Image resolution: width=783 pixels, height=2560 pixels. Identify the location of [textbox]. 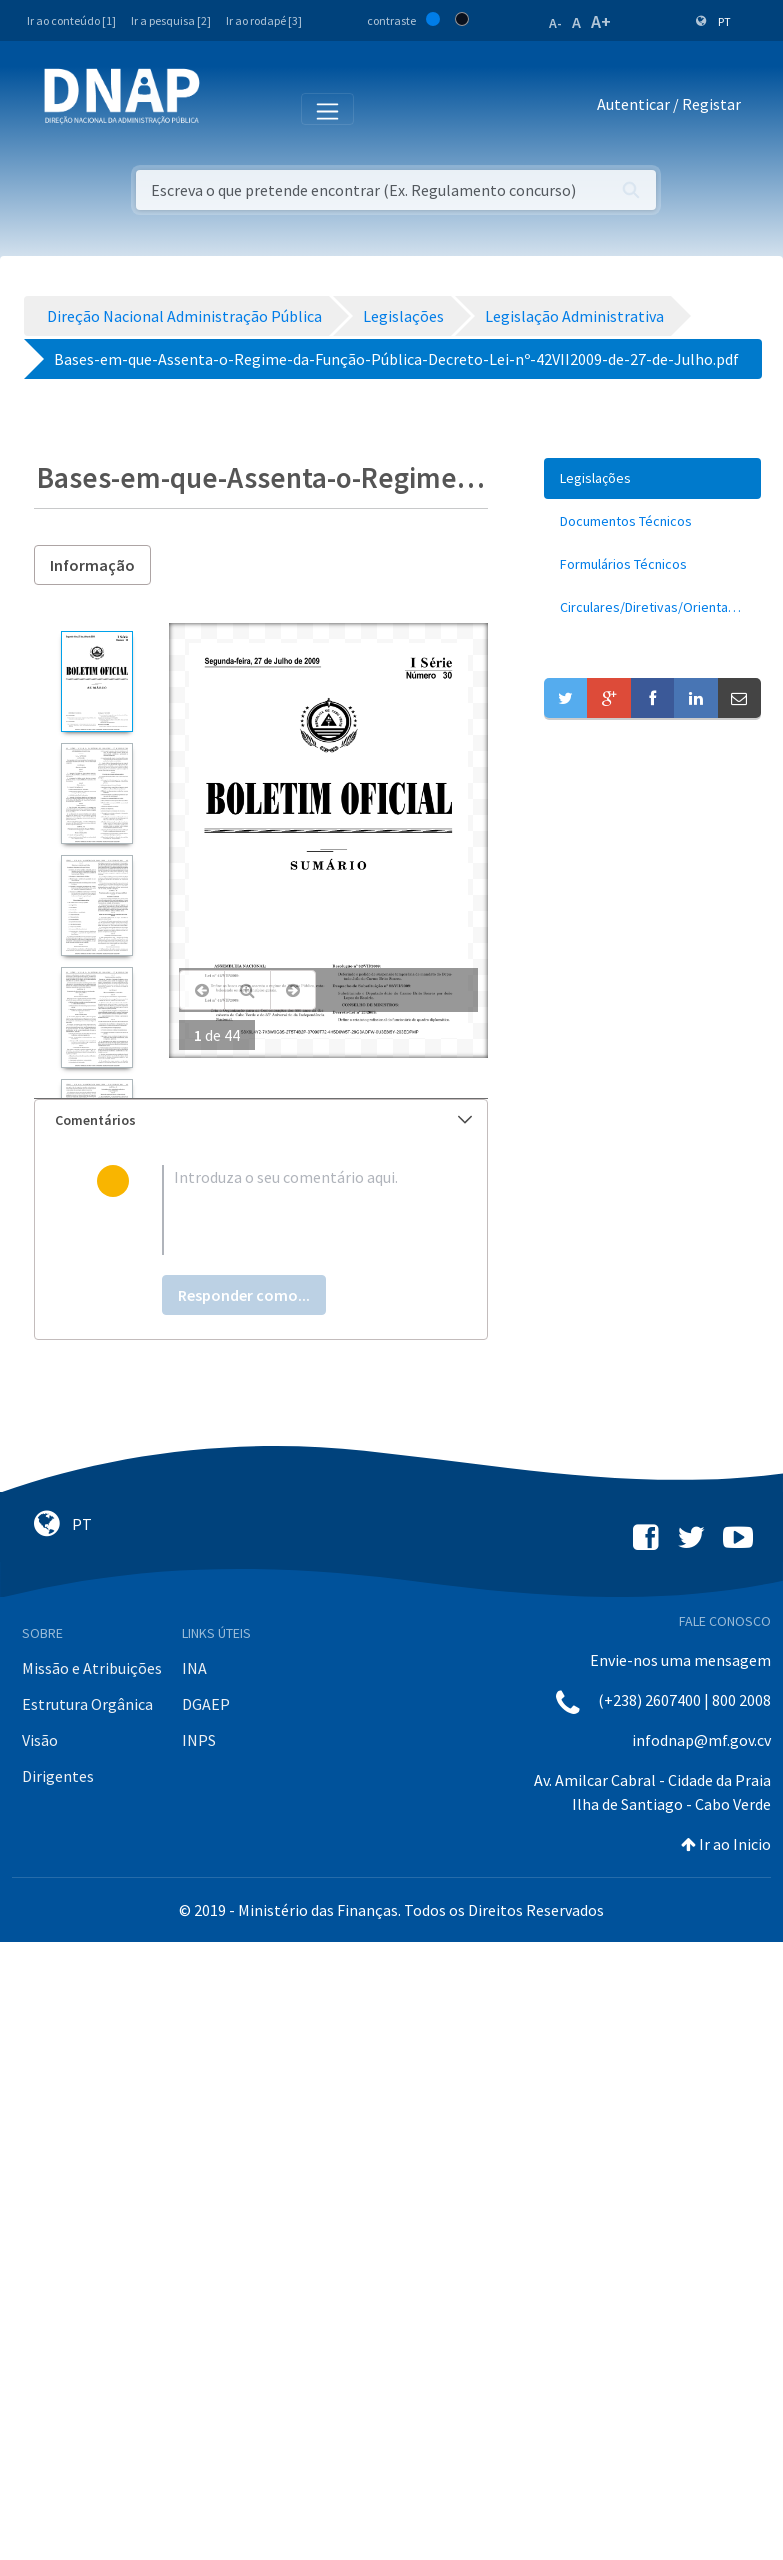
(294, 1210).